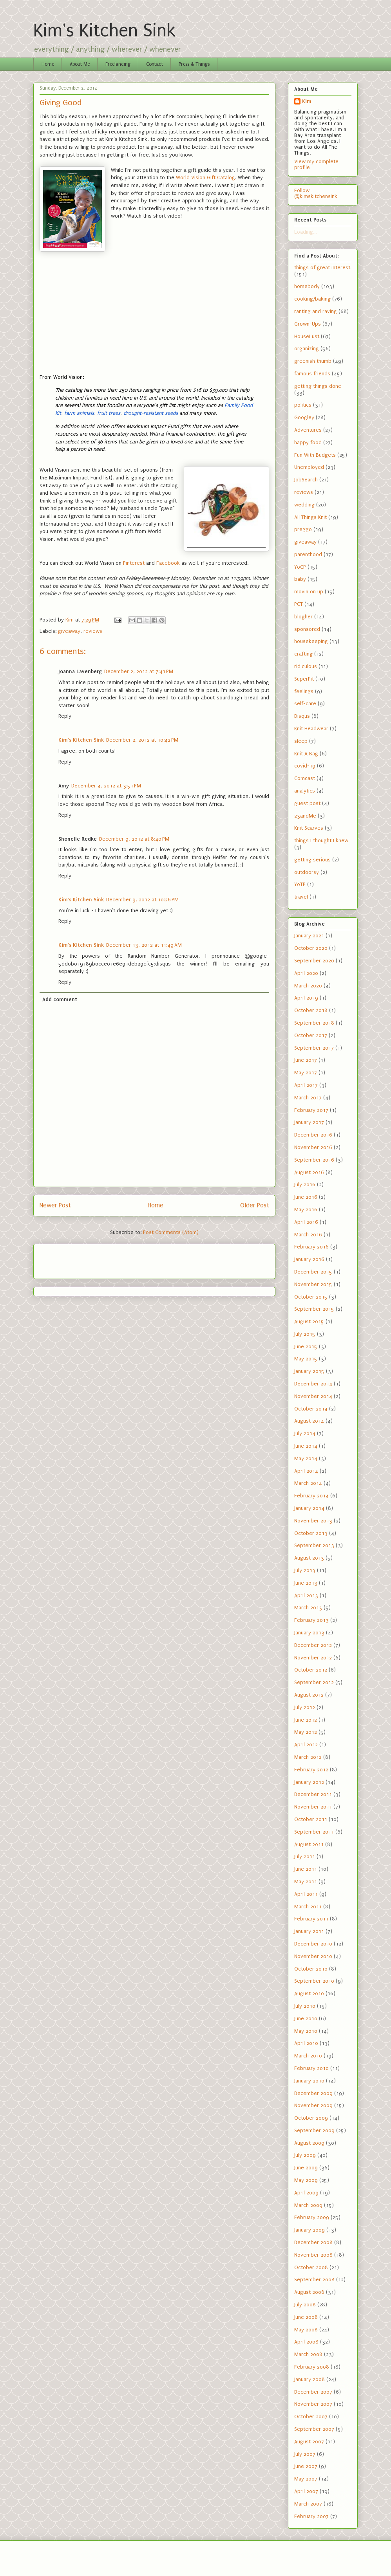  What do you see at coordinates (313, 1272) in the screenshot?
I see `December 2015` at bounding box center [313, 1272].